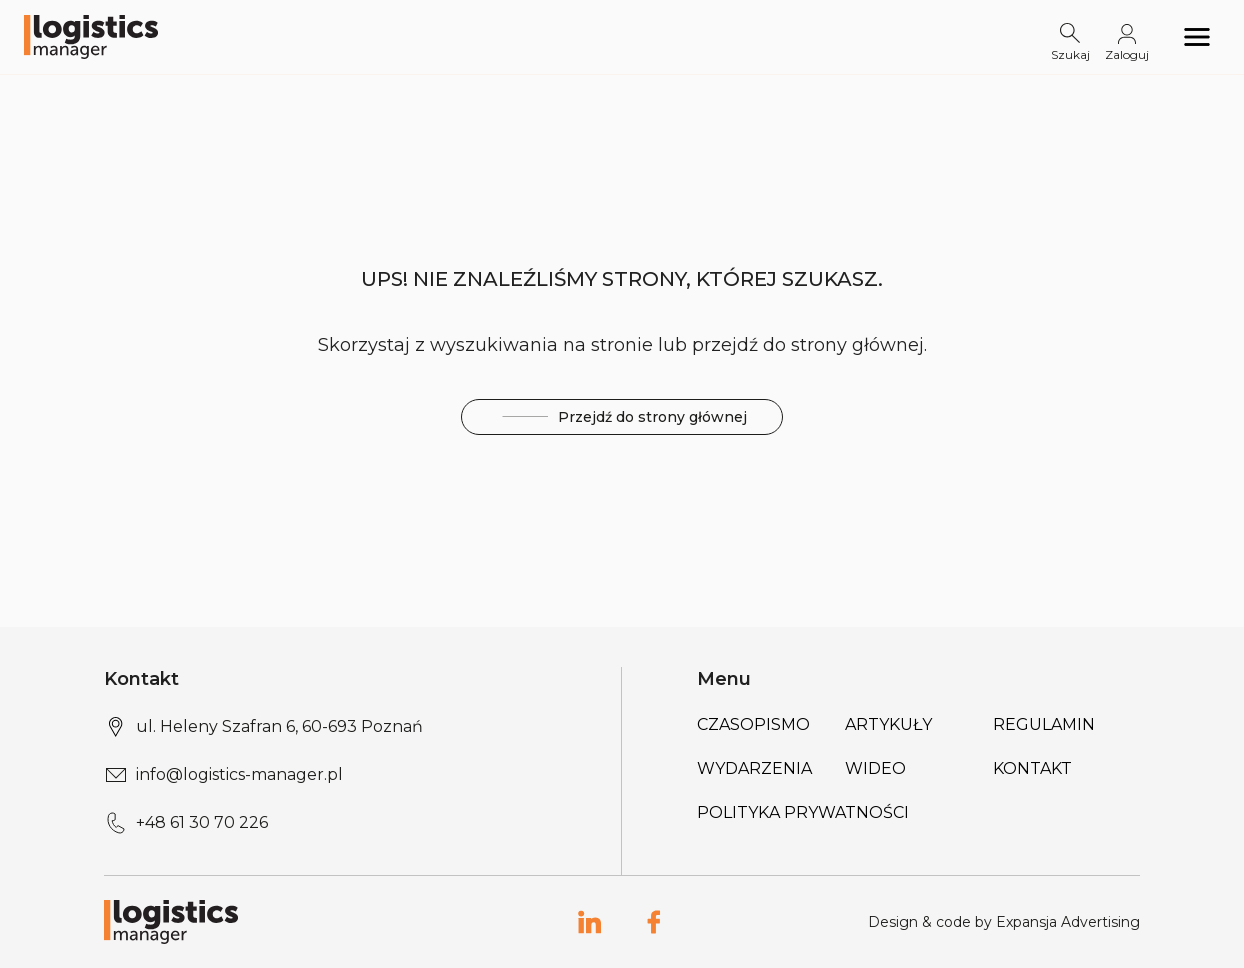  Describe the element at coordinates (91, 37) in the screenshot. I see `[Logo link]` at that location.